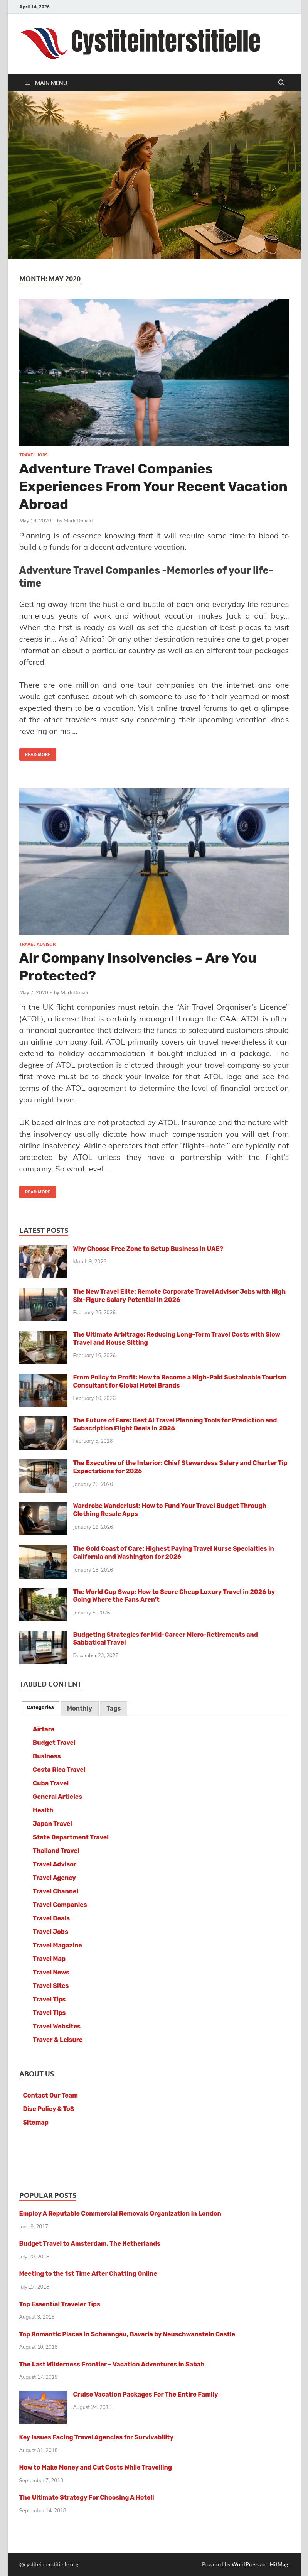 This screenshot has width=308, height=2576. What do you see at coordinates (79, 1708) in the screenshot?
I see `Monthly` at bounding box center [79, 1708].